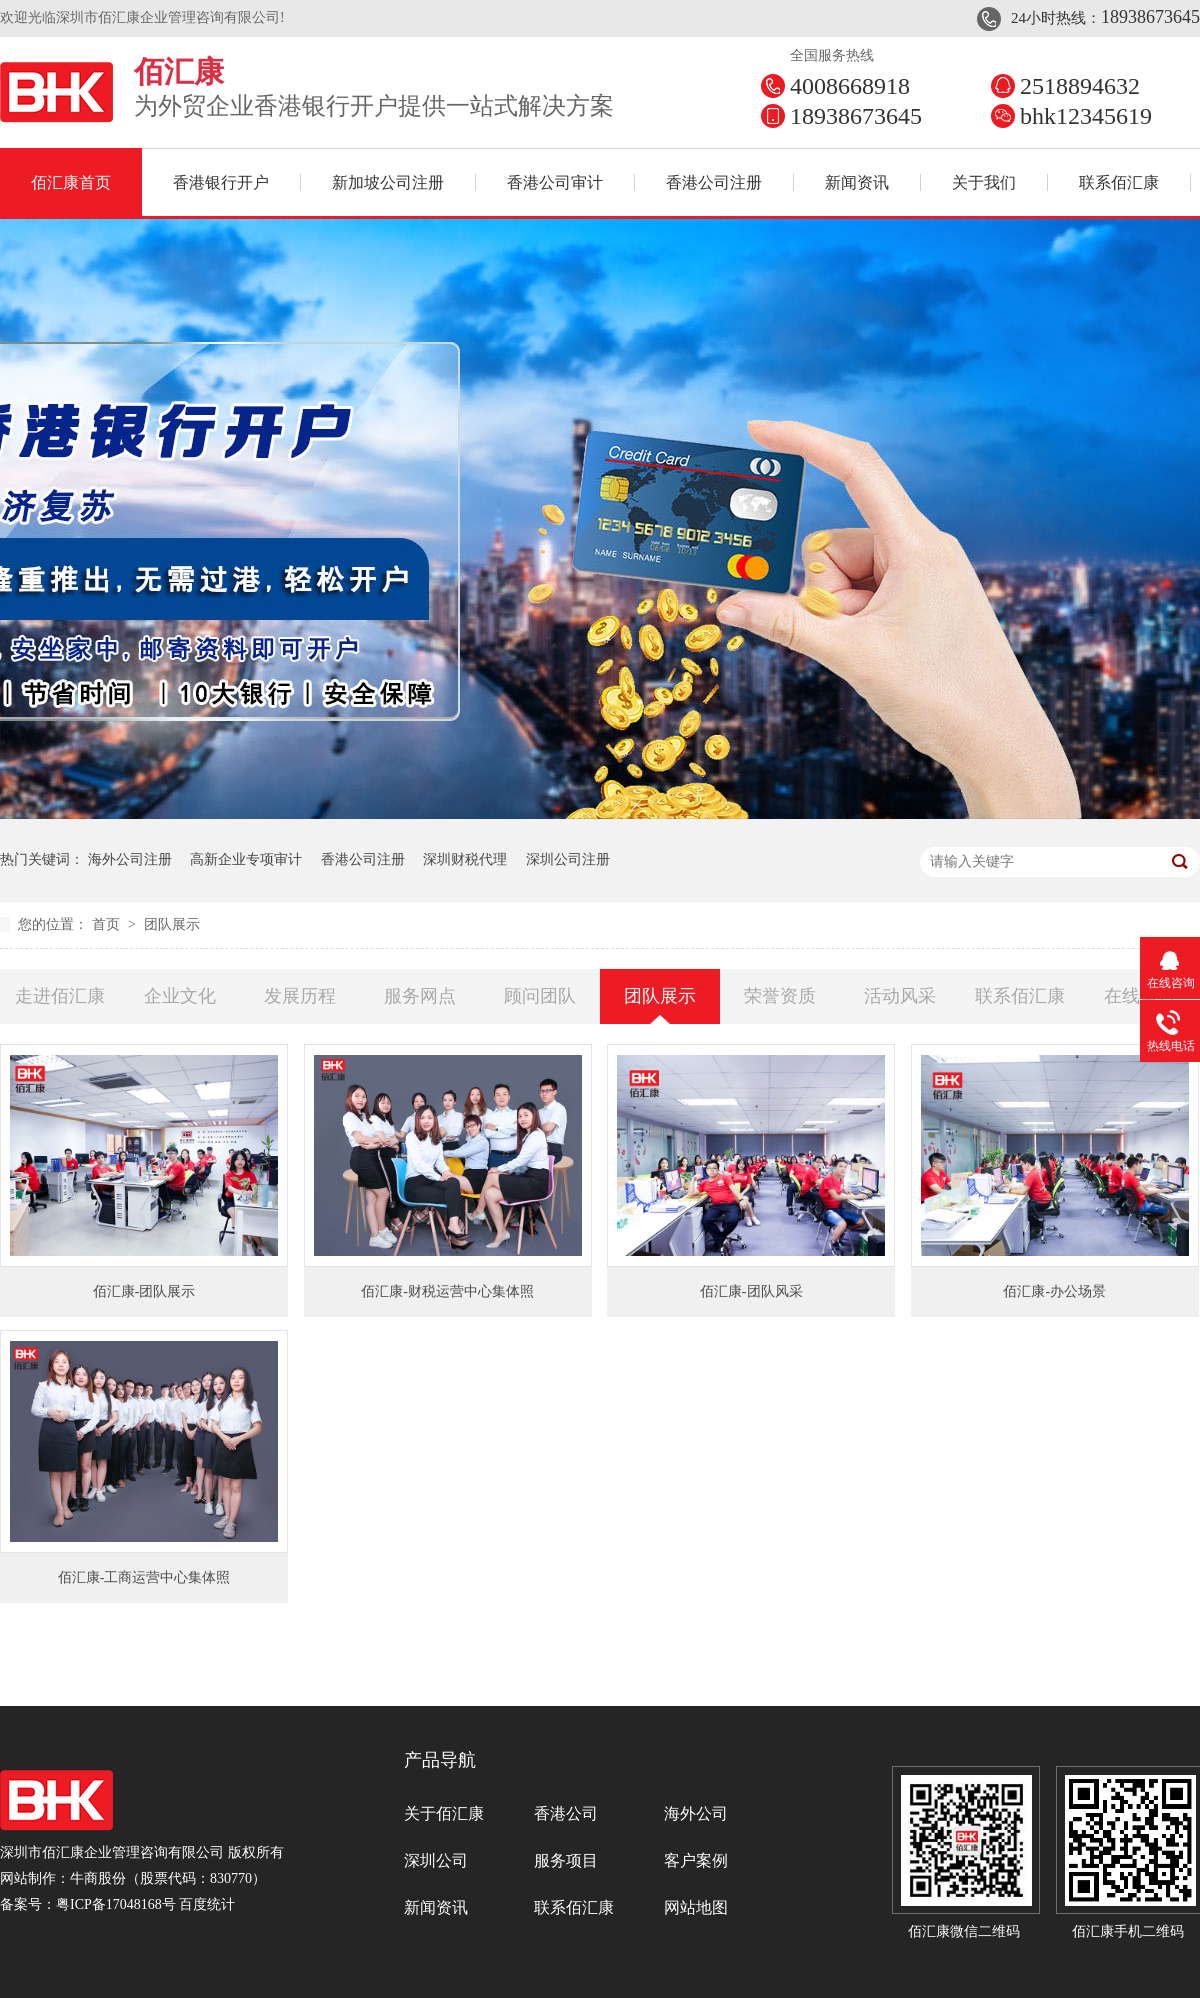 This screenshot has width=1200, height=1998. Describe the element at coordinates (900, 996) in the screenshot. I see `活动风采` at that location.